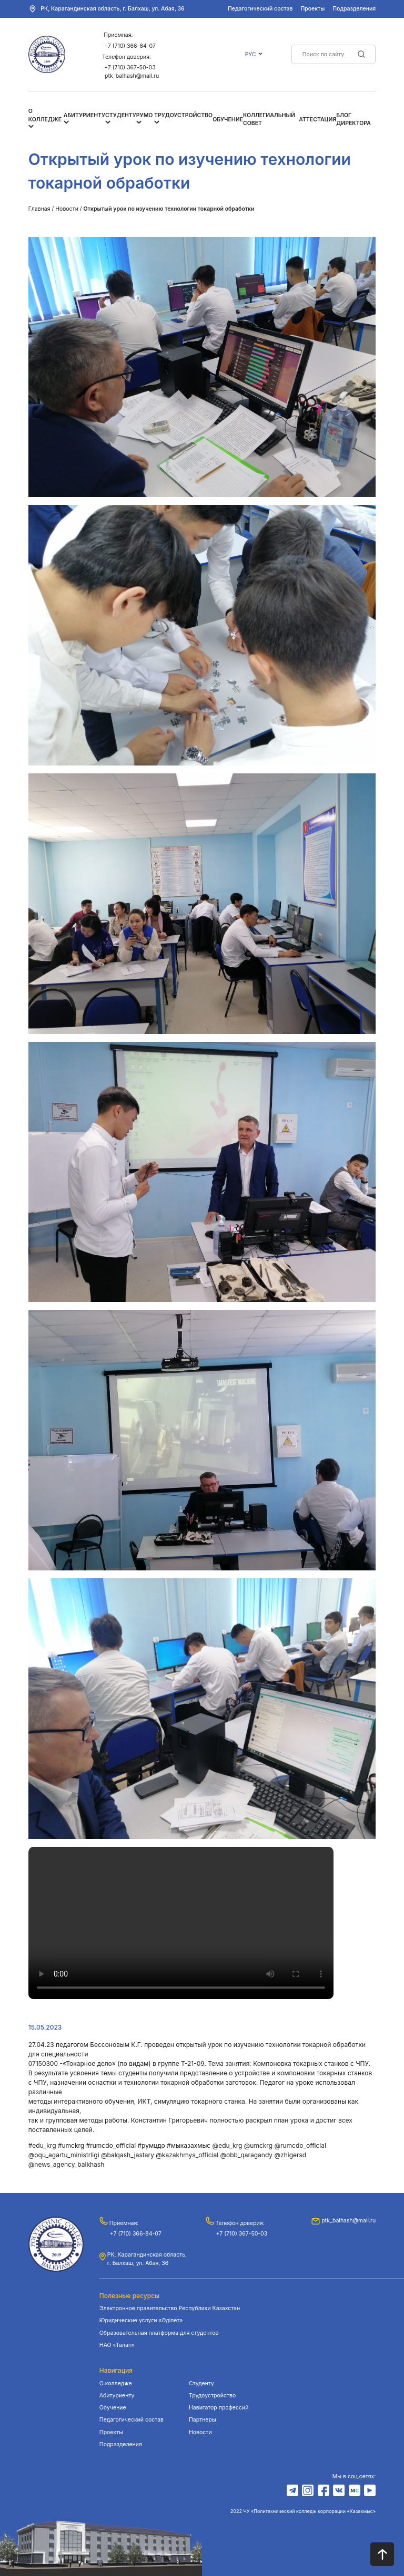 The image size is (404, 2576). What do you see at coordinates (202, 2419) in the screenshot?
I see `Партнеры` at bounding box center [202, 2419].